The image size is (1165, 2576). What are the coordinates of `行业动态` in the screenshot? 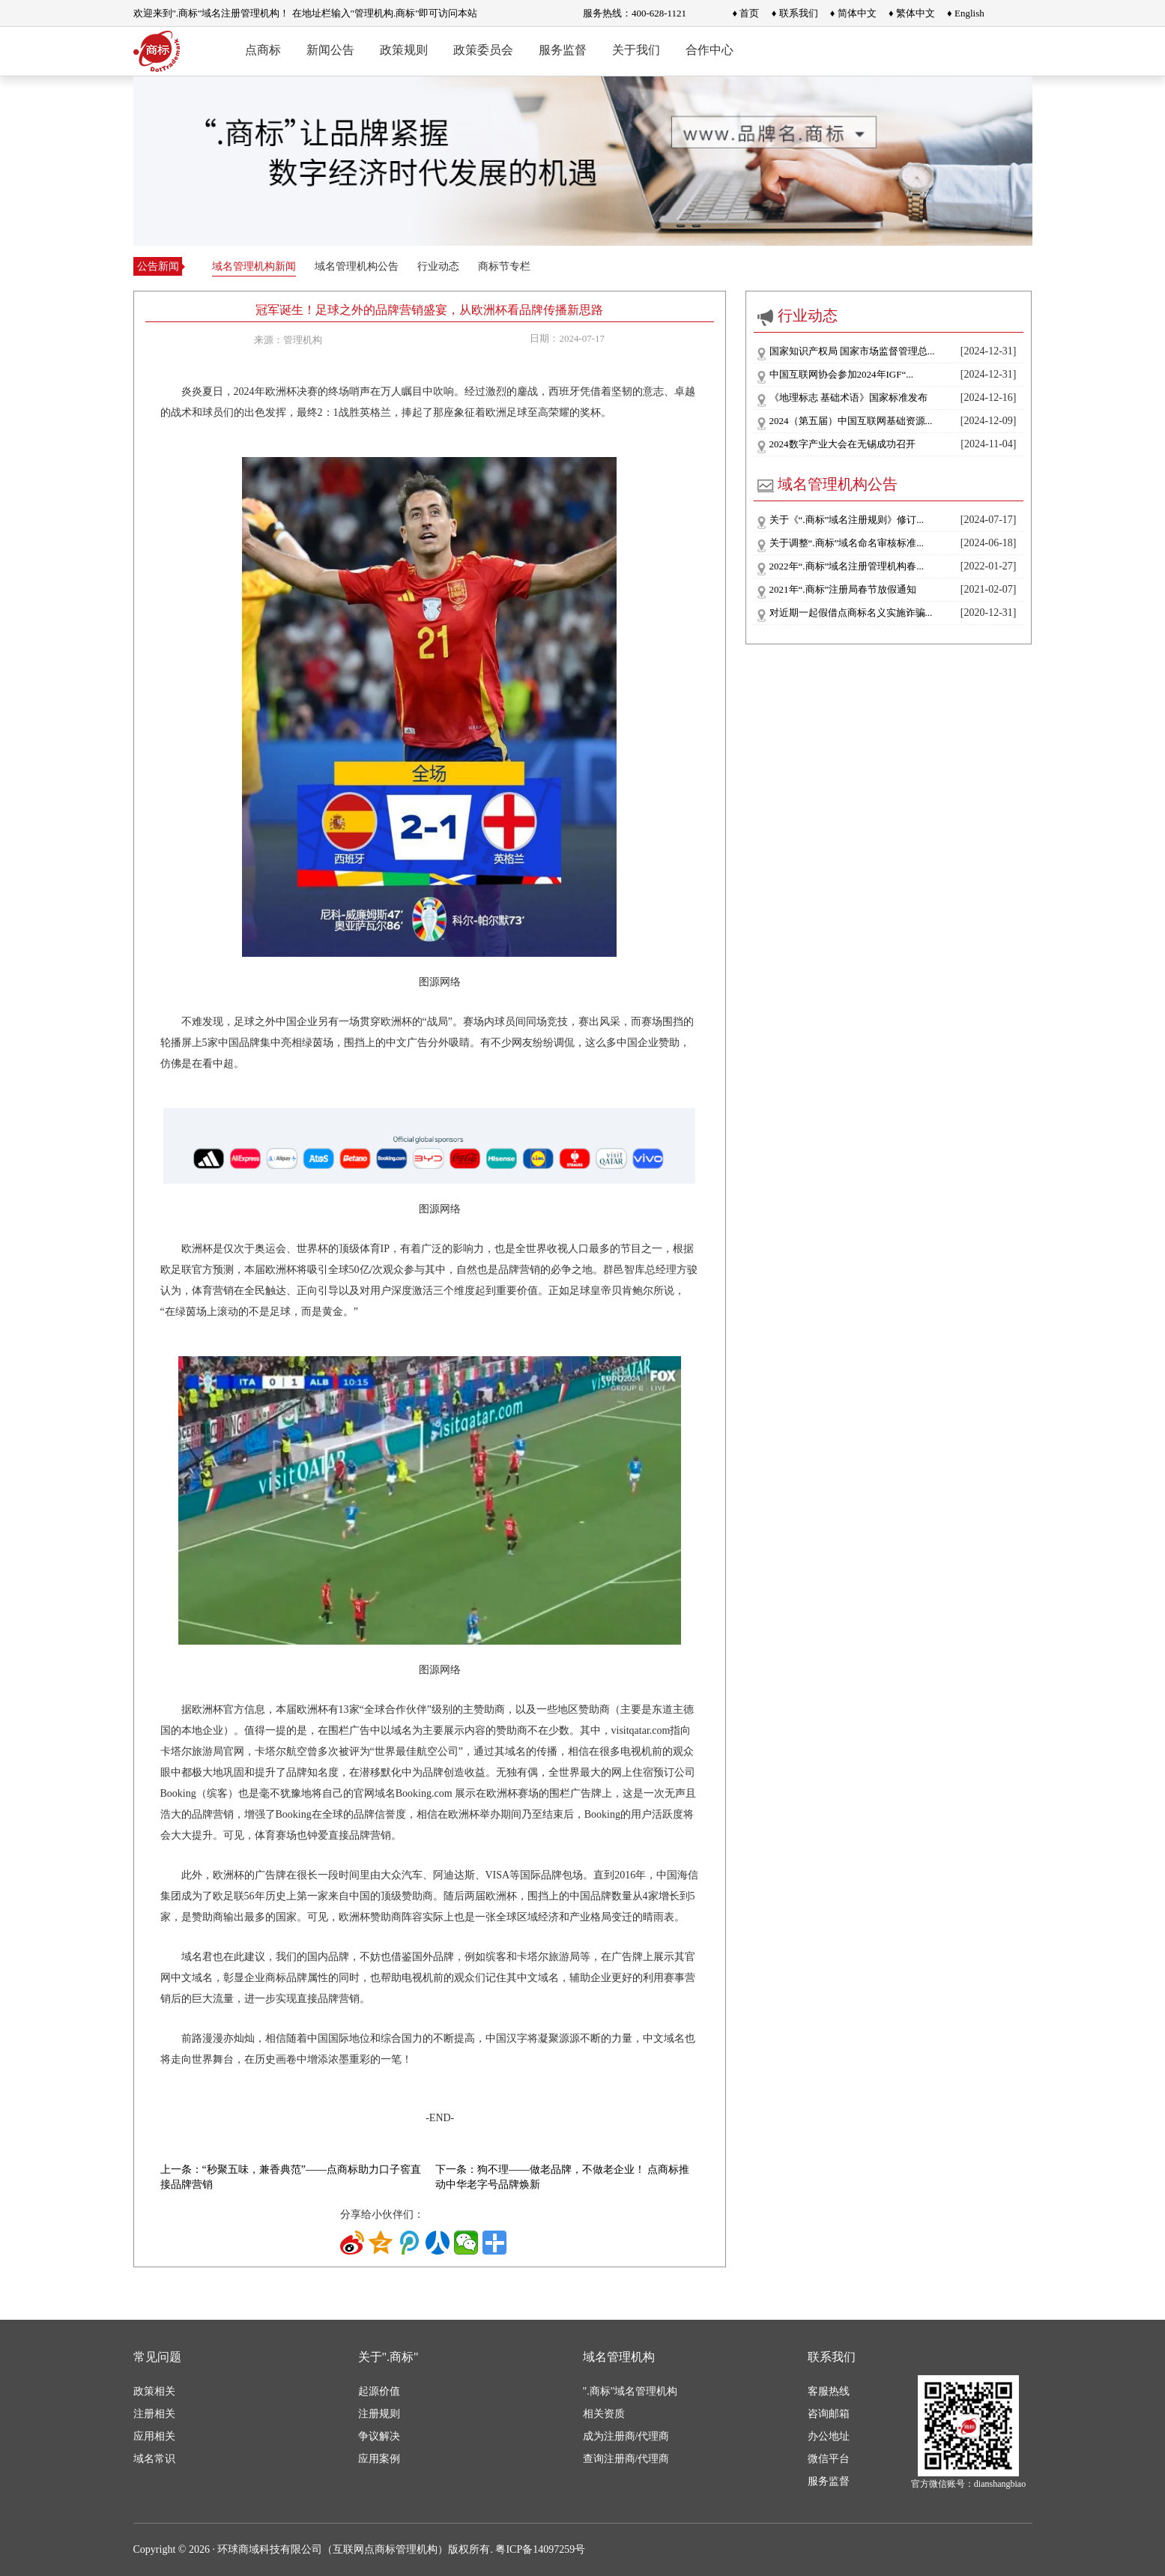 It's located at (438, 266).